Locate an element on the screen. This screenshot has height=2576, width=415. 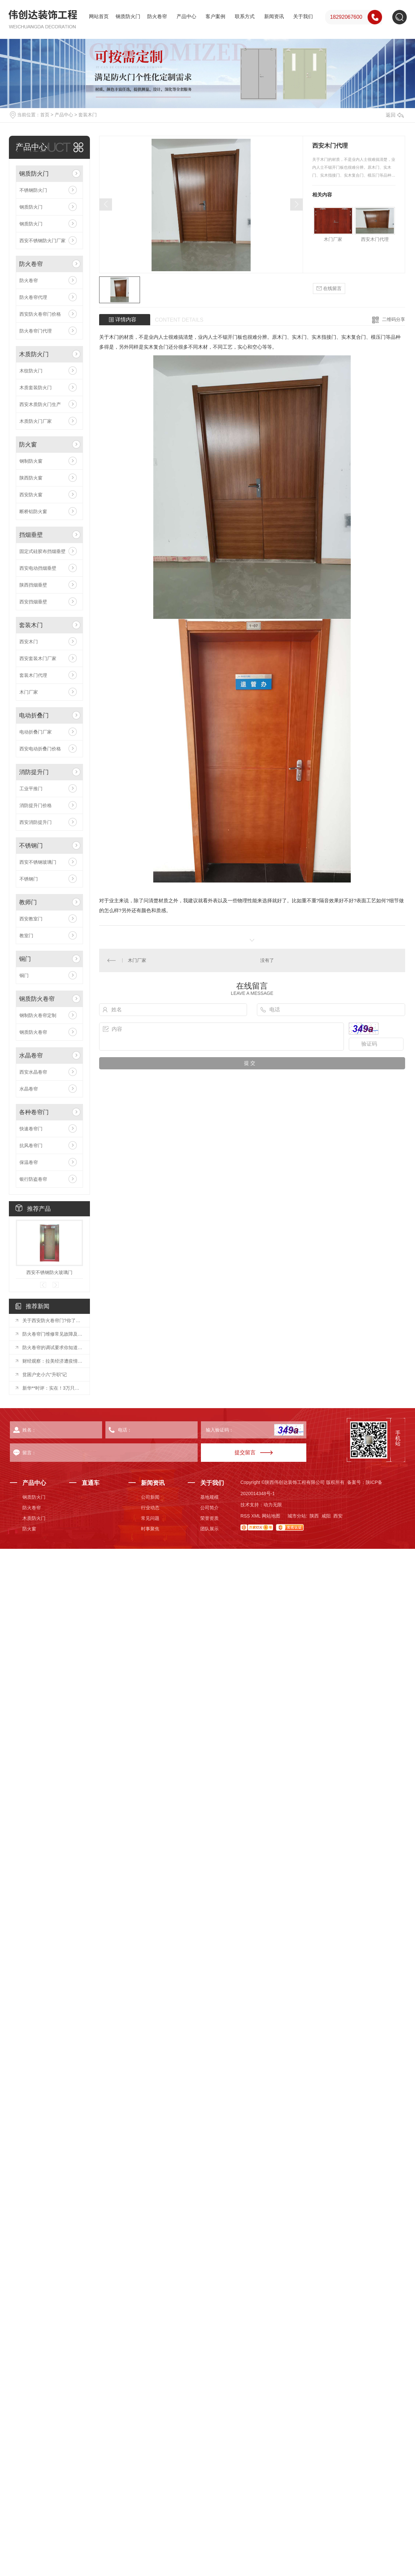
教师门 is located at coordinates (28, 902).